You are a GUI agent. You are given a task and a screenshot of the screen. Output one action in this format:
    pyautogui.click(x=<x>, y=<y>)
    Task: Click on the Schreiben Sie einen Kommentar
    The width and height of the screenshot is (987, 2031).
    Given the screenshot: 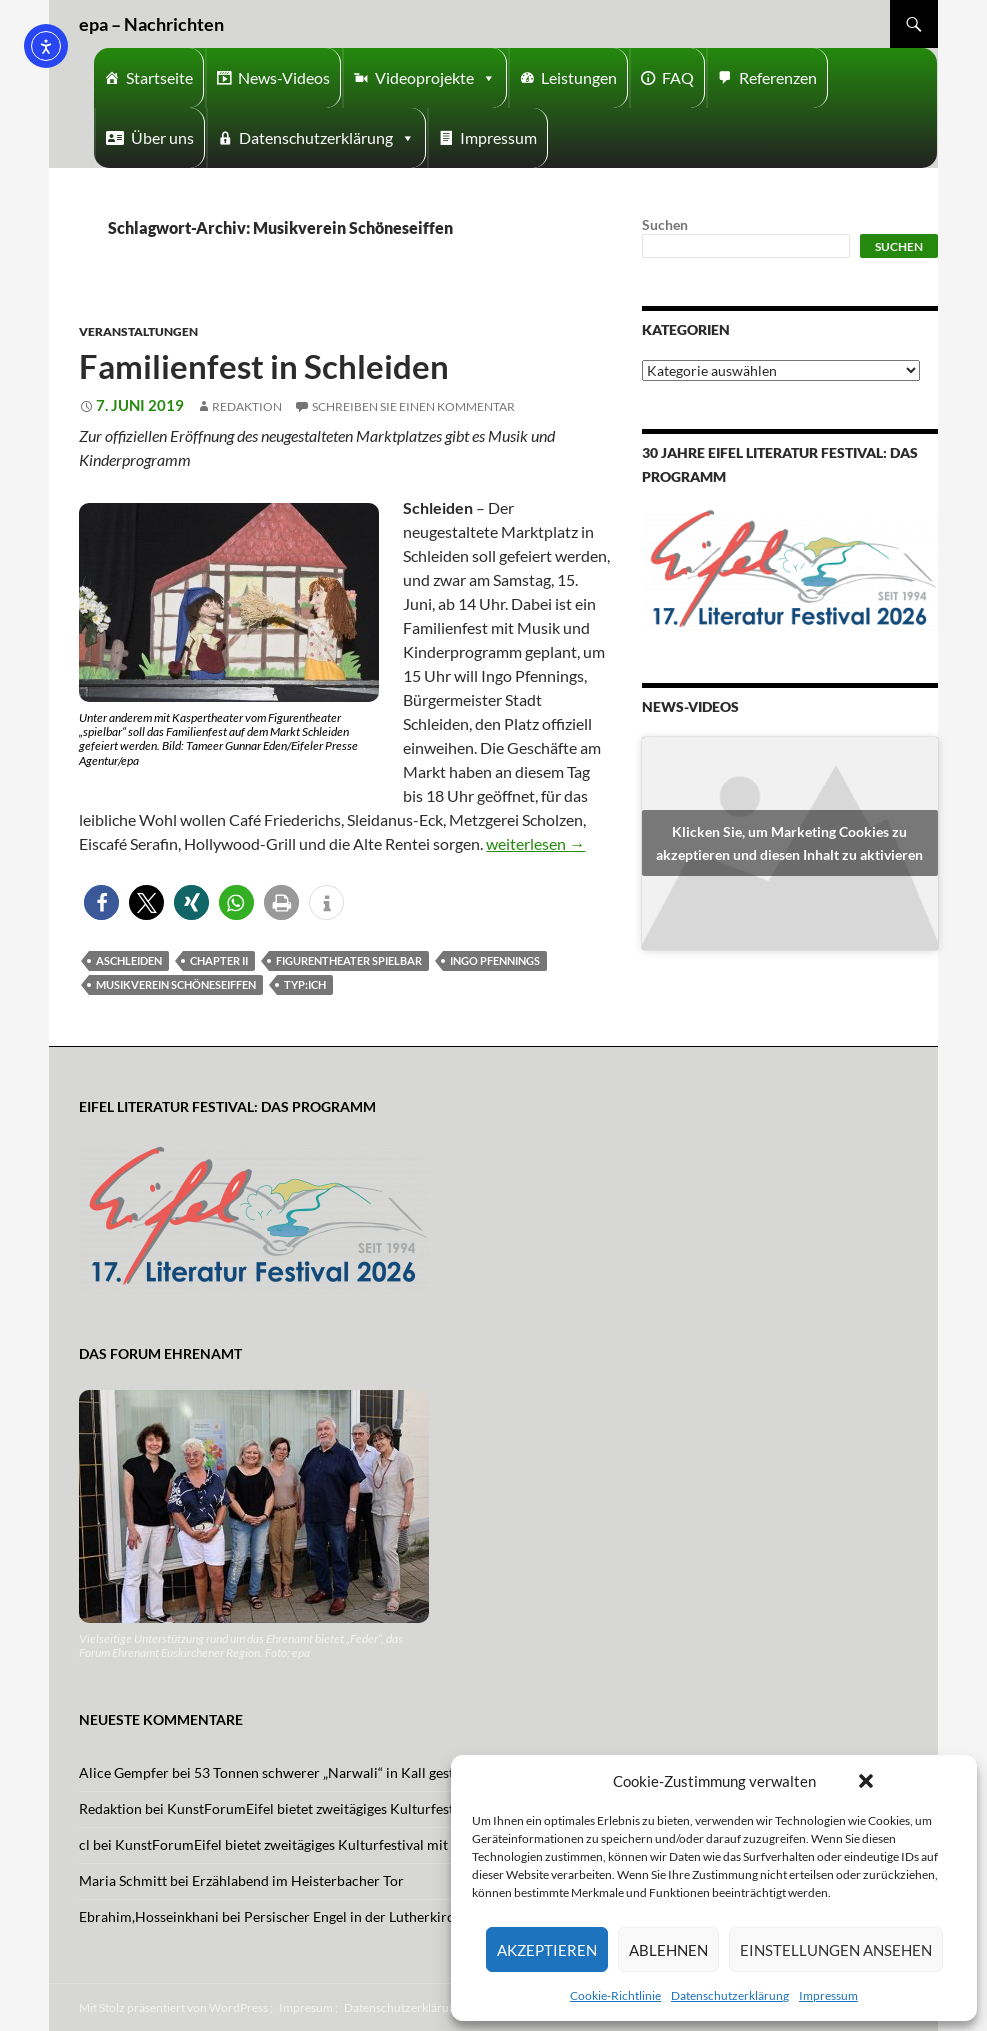 What is the action you would take?
    pyautogui.click(x=413, y=406)
    